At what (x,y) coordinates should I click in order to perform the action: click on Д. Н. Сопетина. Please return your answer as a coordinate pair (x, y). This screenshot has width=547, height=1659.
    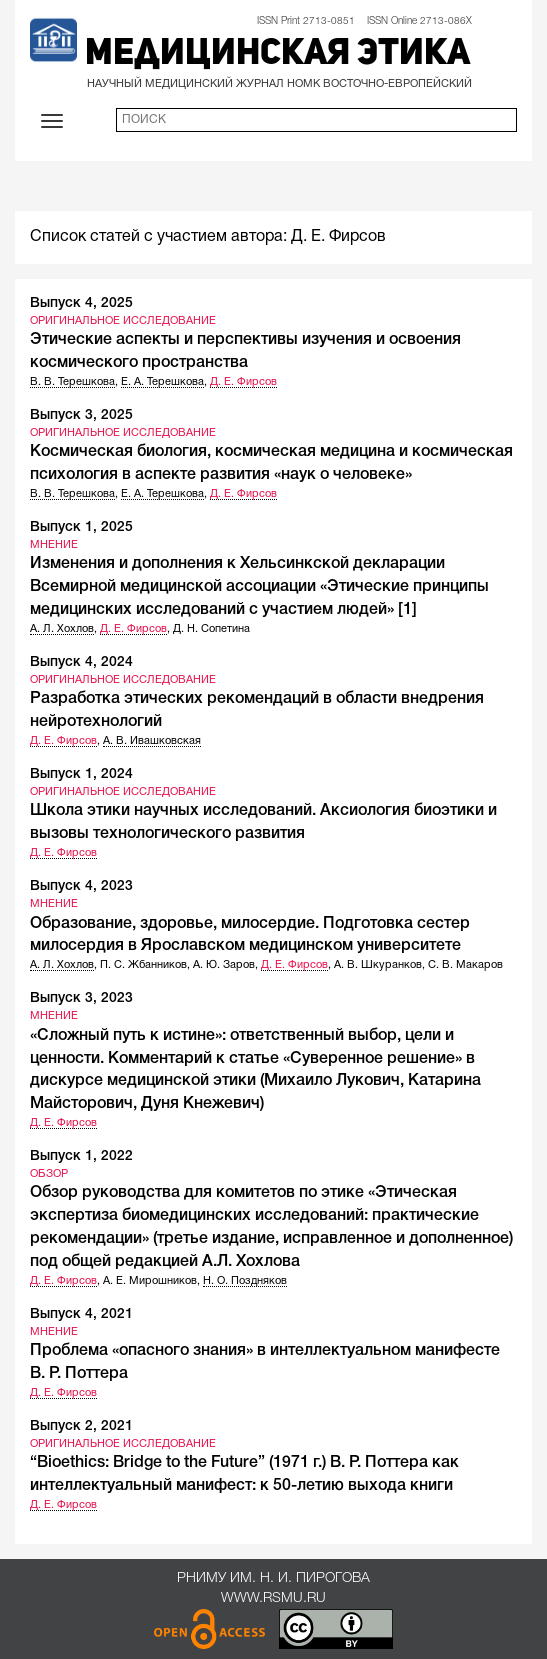
    Looking at the image, I should click on (211, 629).